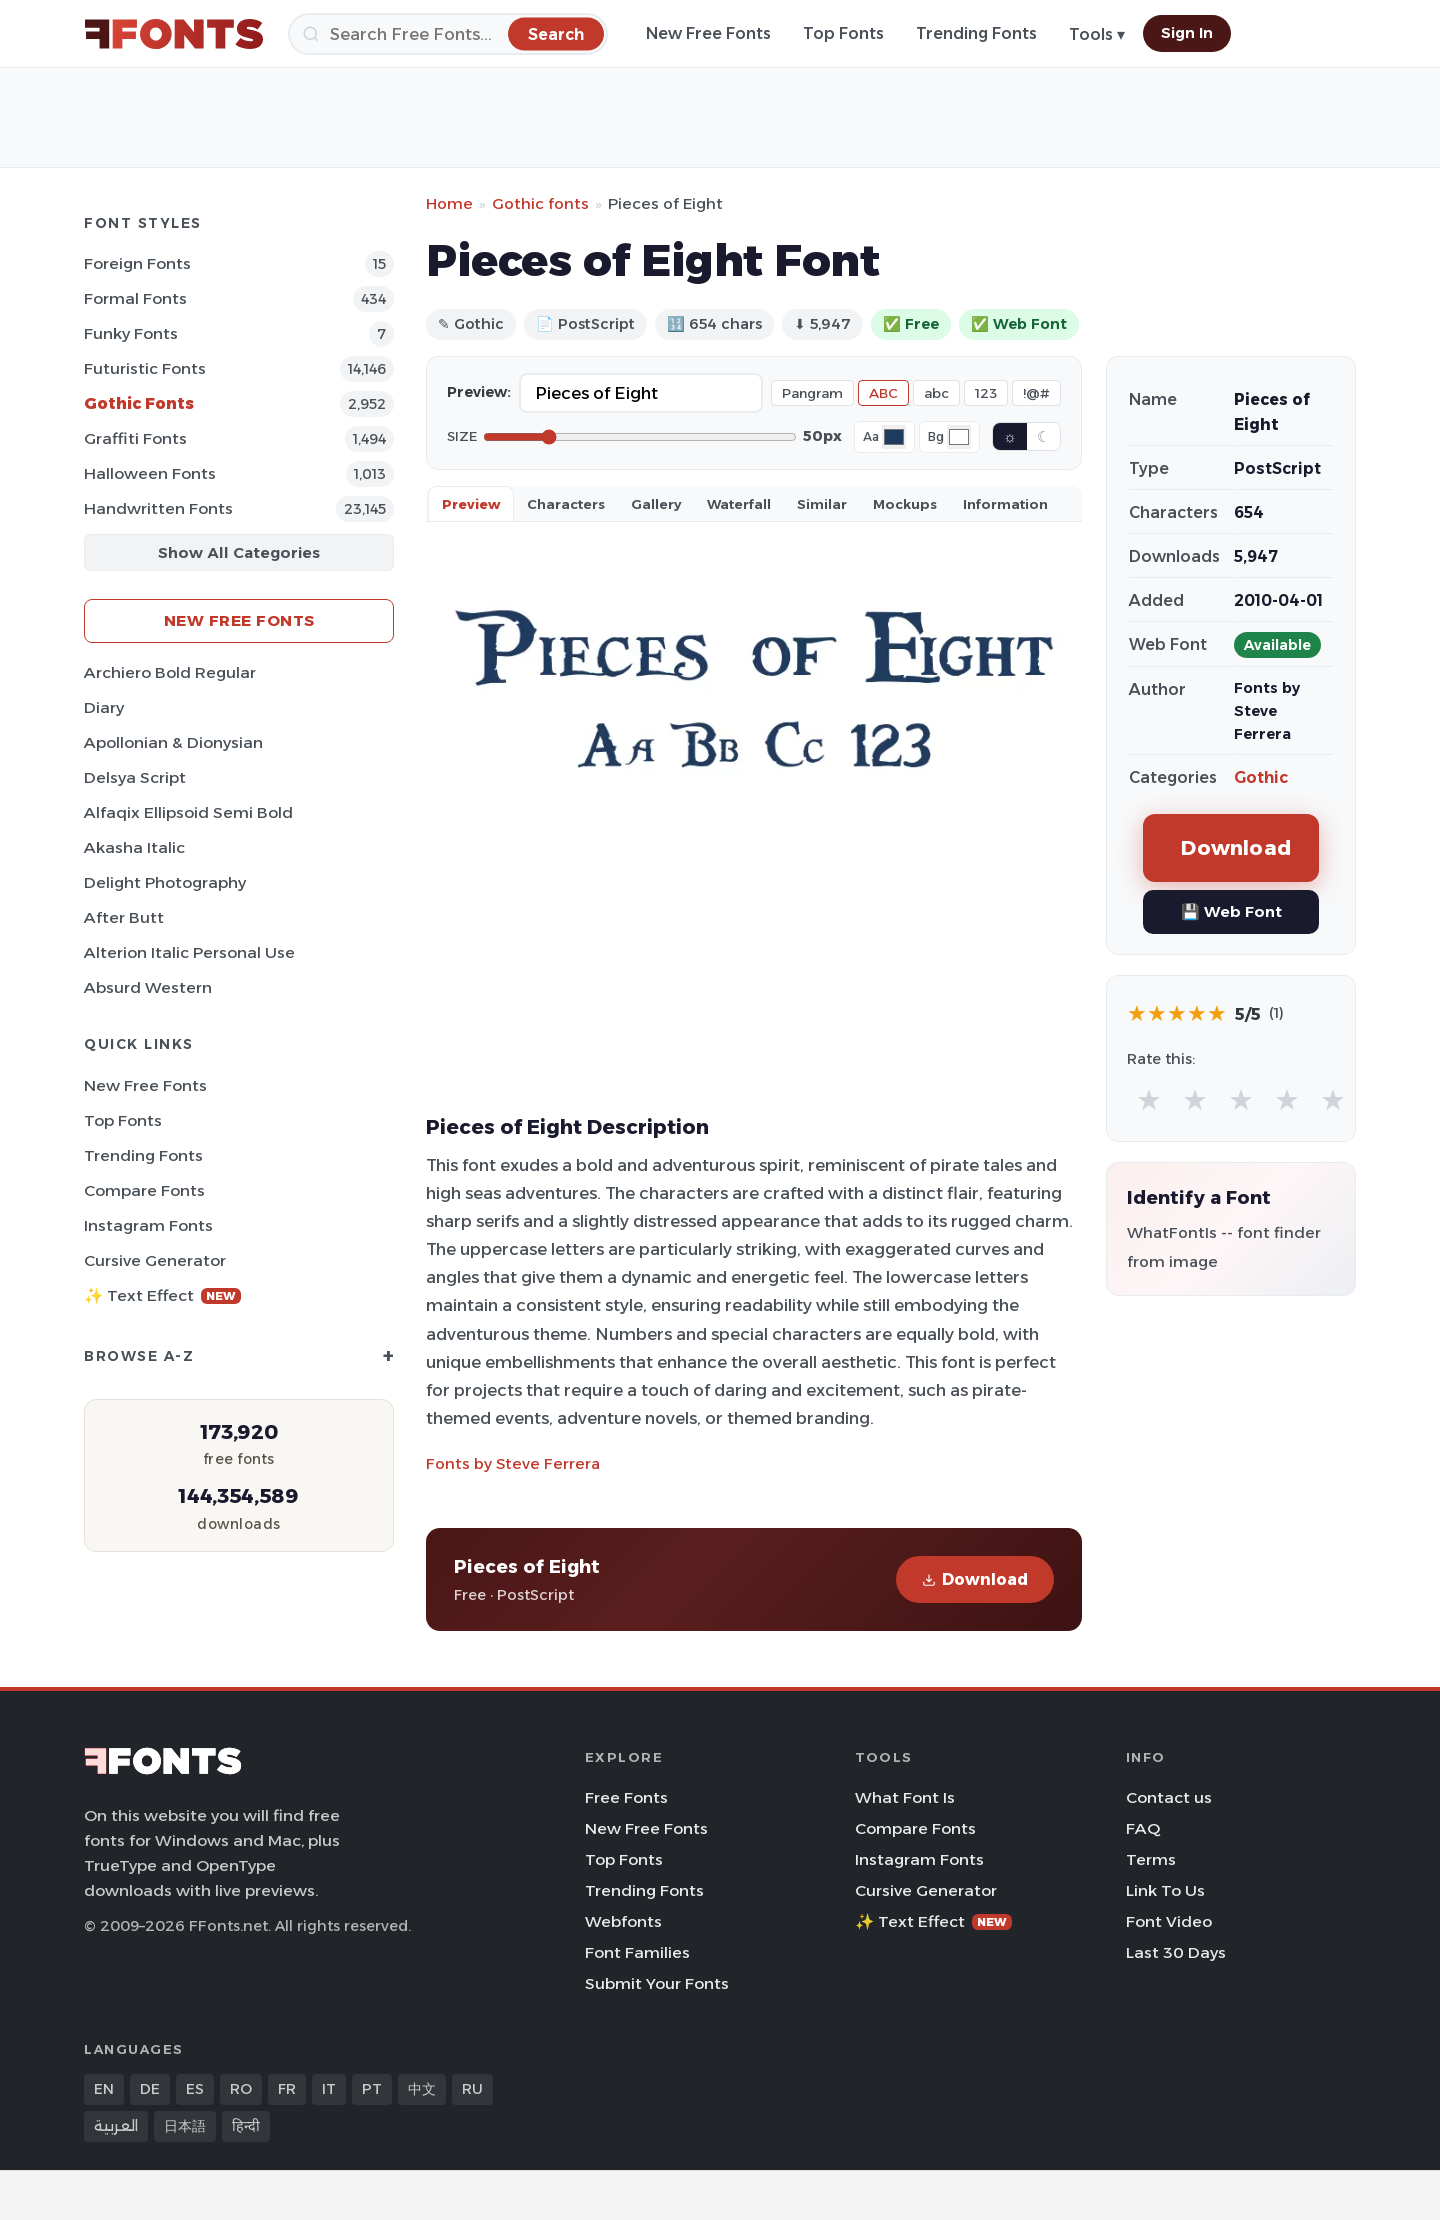 The image size is (1440, 2220). What do you see at coordinates (1036, 393) in the screenshot?
I see `!@#` at bounding box center [1036, 393].